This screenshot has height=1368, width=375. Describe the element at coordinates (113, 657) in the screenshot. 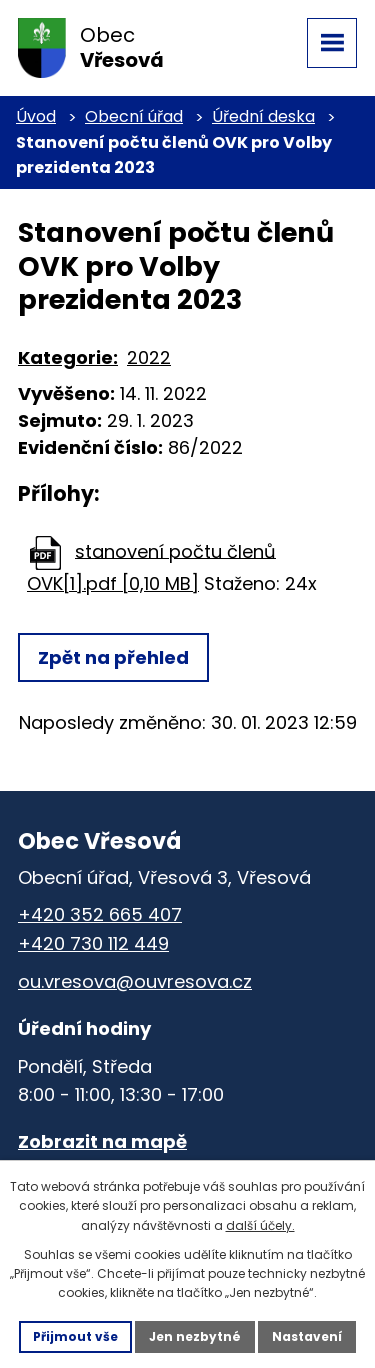

I see `Zpět na přehled` at that location.